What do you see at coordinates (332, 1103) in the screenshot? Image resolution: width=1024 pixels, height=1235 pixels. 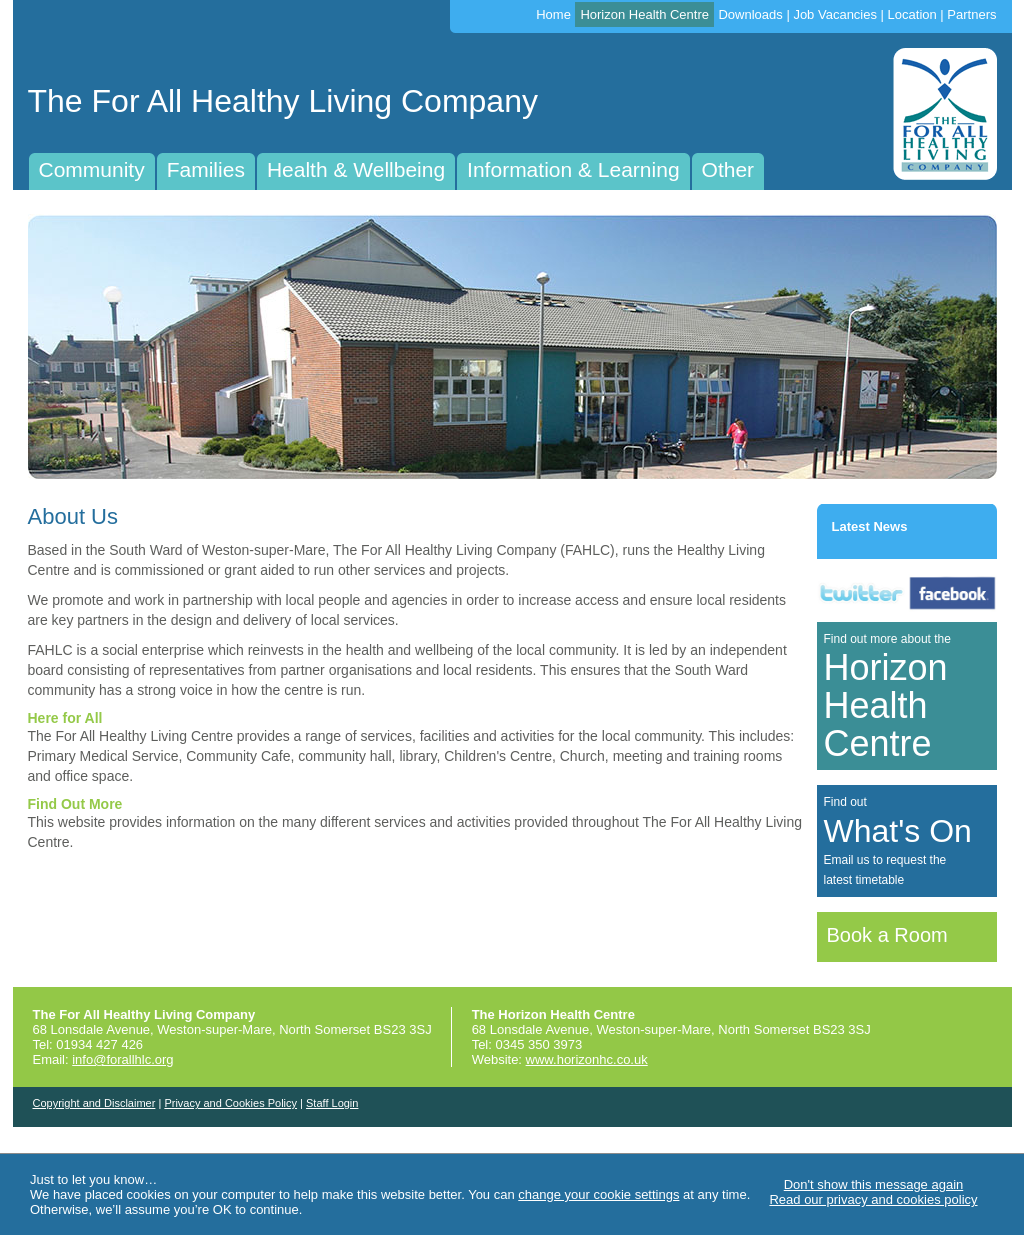 I see `Staff Login` at bounding box center [332, 1103].